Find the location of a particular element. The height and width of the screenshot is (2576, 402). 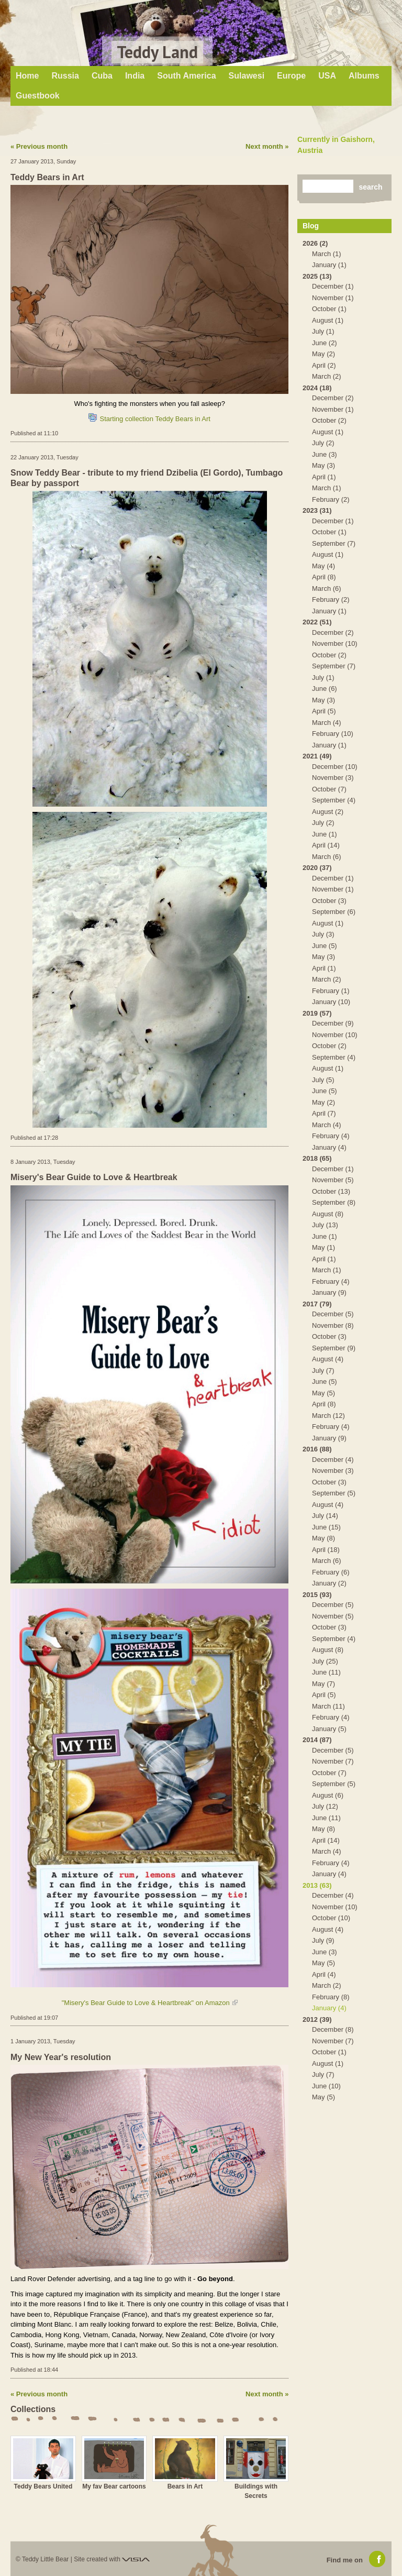

December (2) is located at coordinates (332, 398).